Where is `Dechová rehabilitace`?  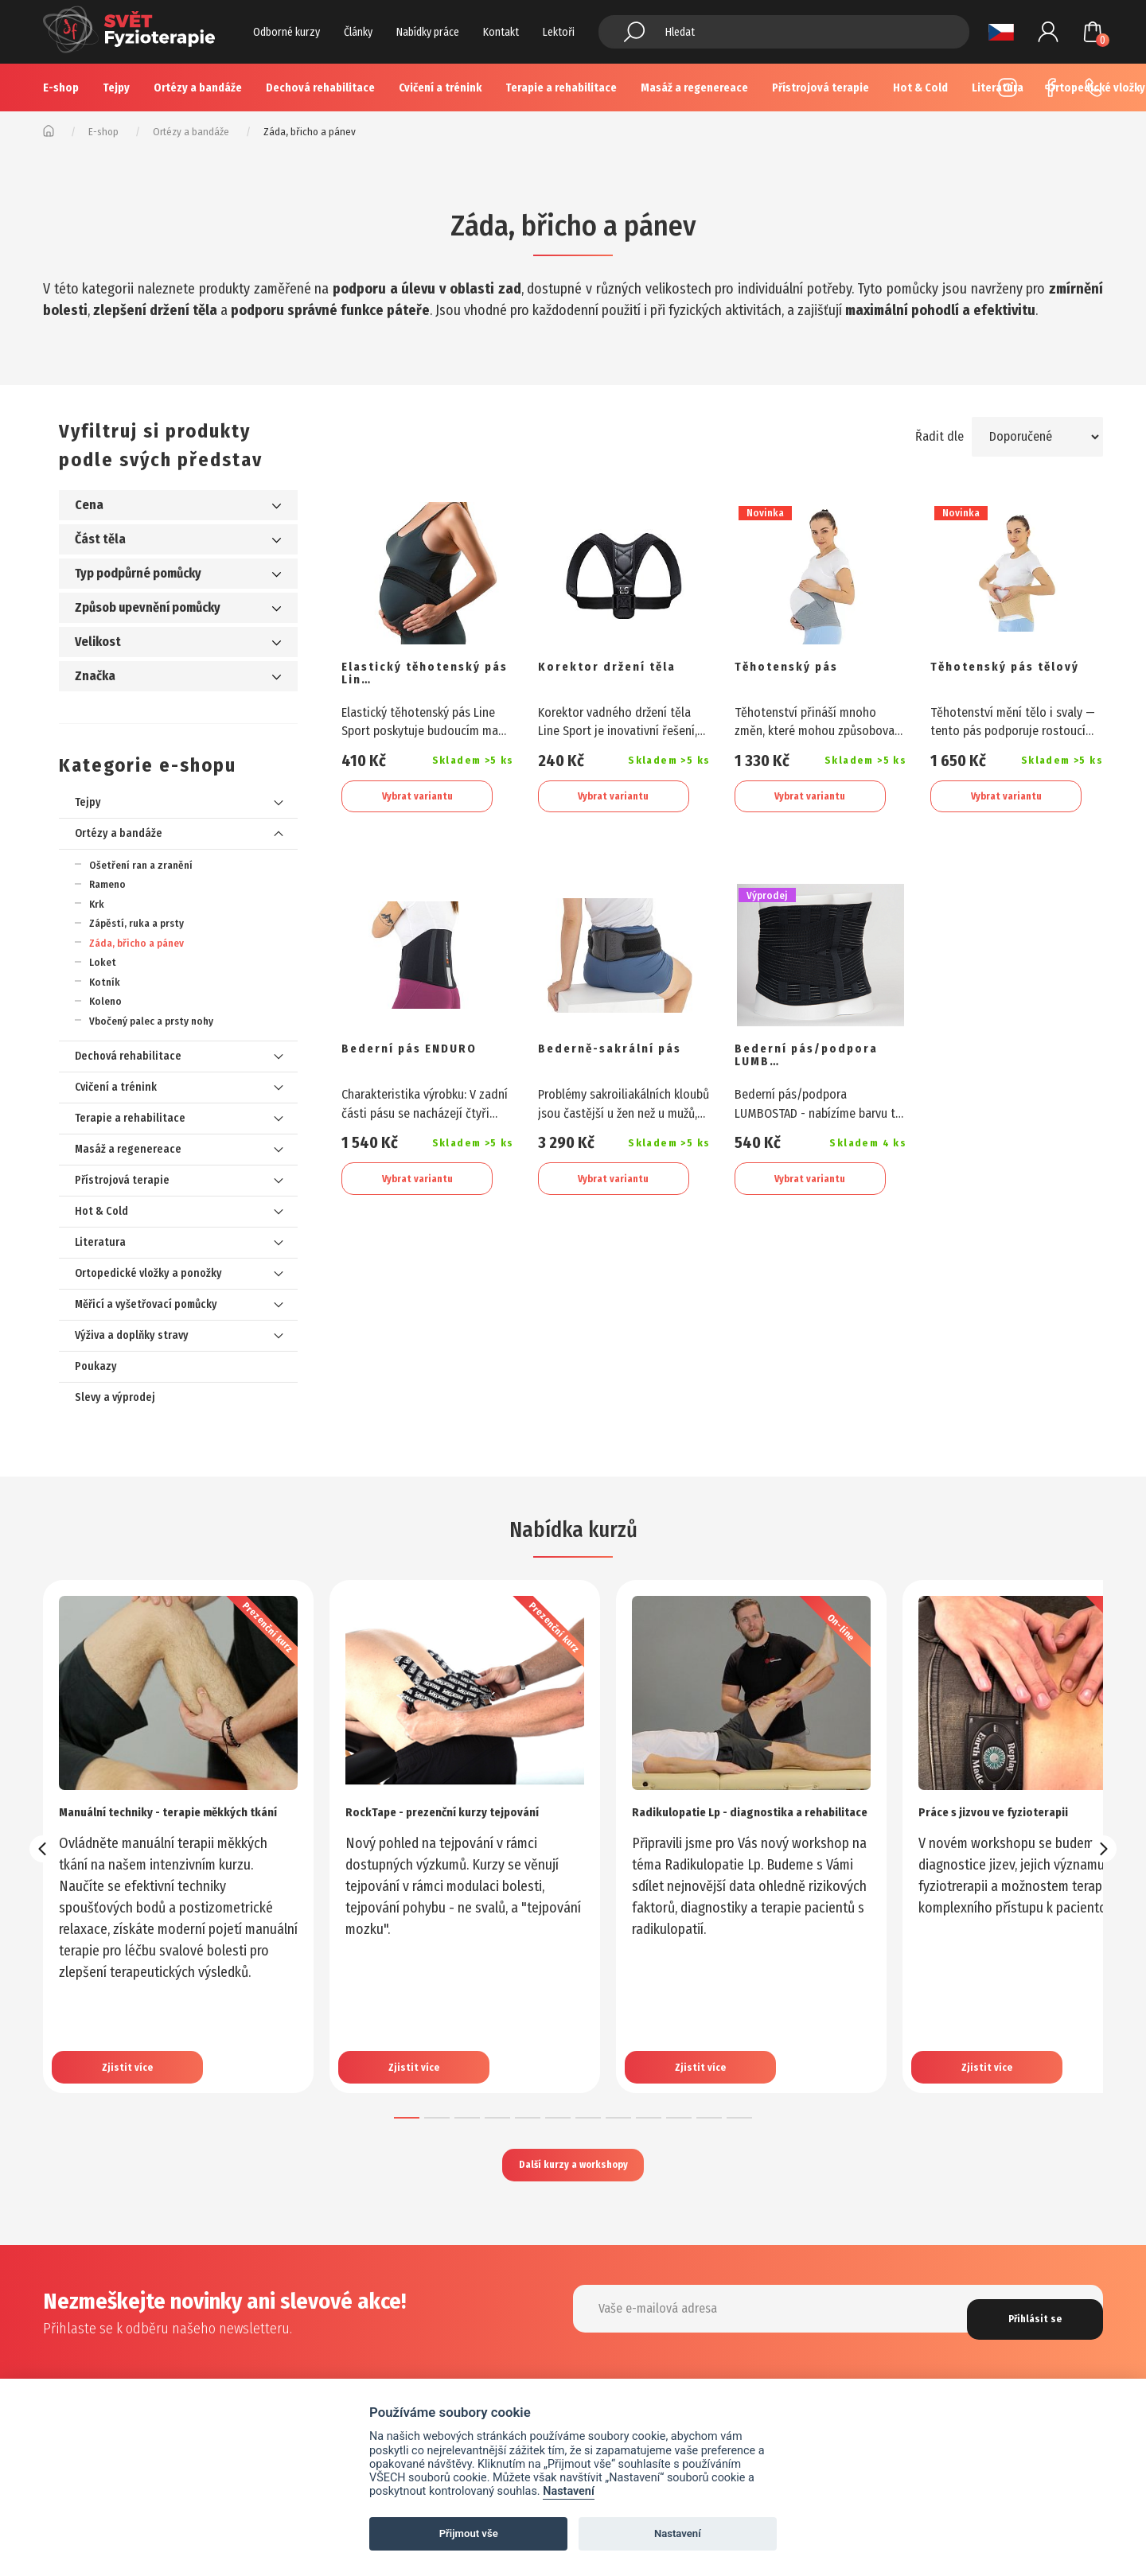
Dechová rehabilitace is located at coordinates (320, 88).